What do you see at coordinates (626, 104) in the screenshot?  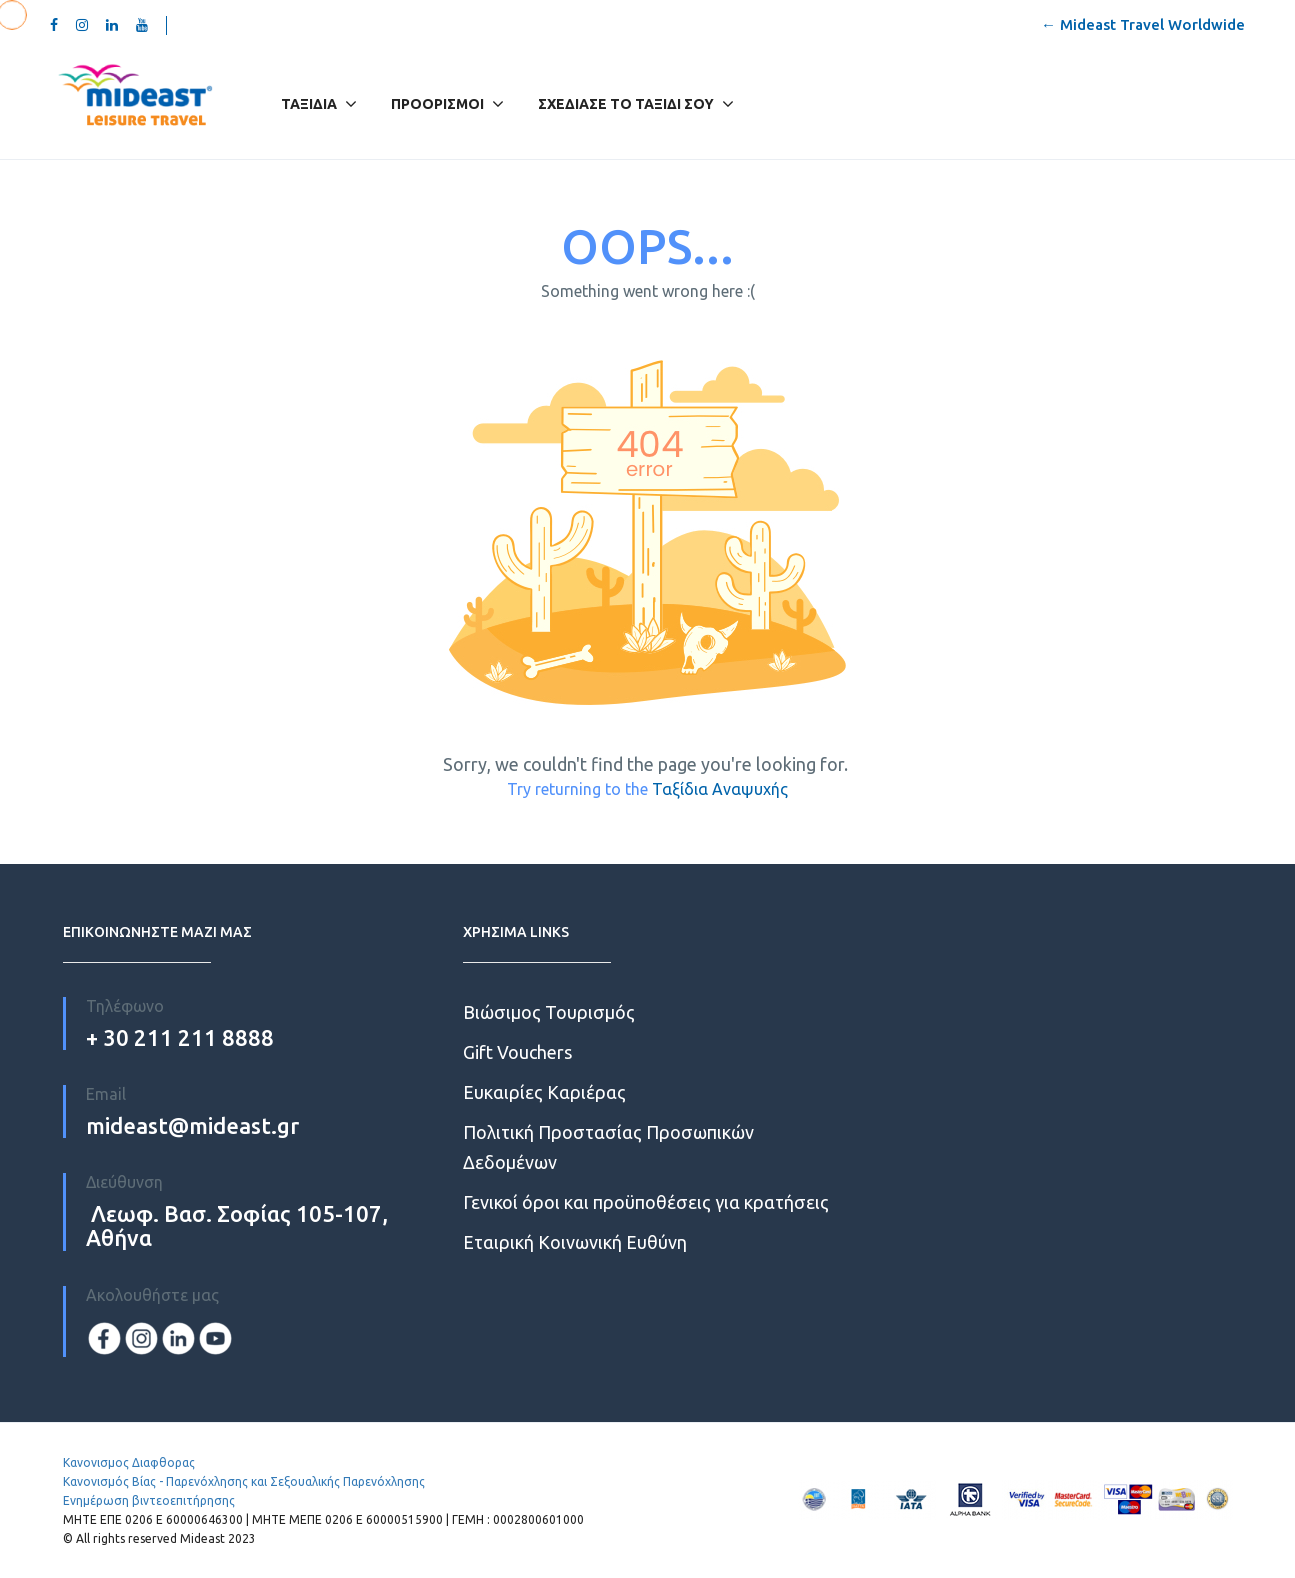 I see `Σχεδίασε το Ταξίδι σου` at bounding box center [626, 104].